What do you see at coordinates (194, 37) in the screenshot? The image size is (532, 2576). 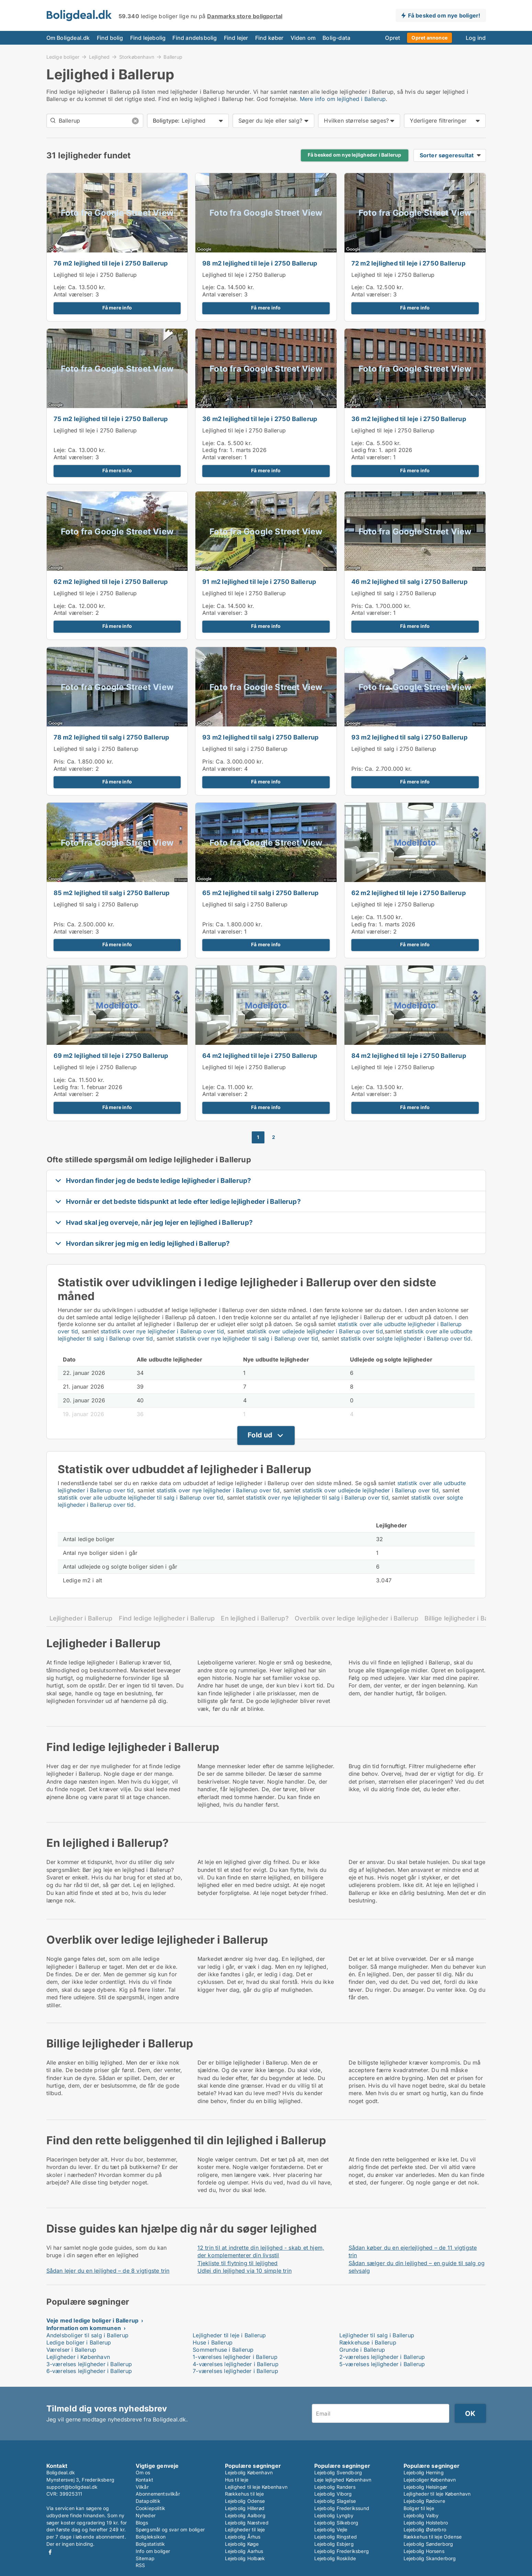 I see `Find andelsbolig` at bounding box center [194, 37].